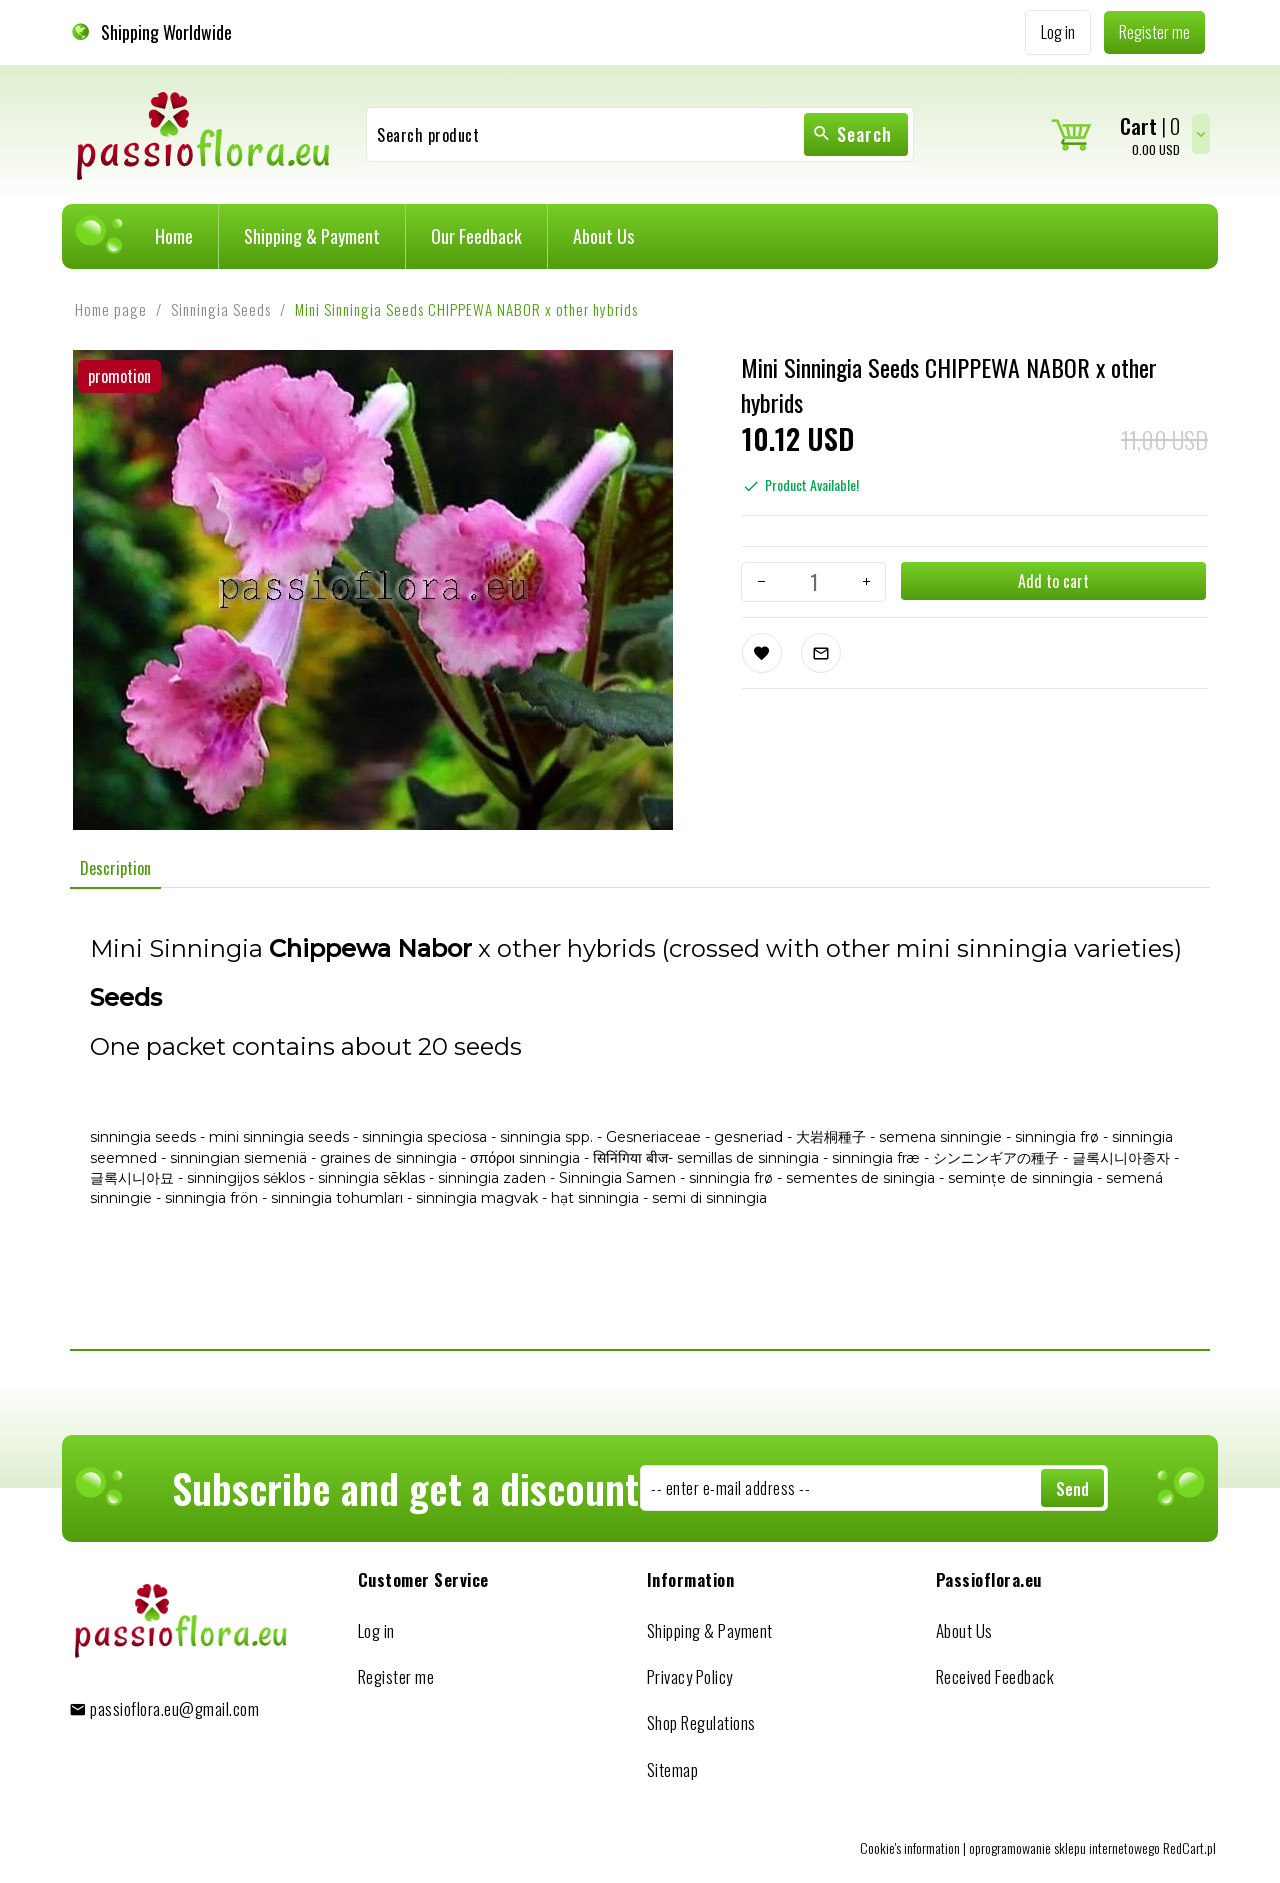 This screenshot has width=1280, height=1883. What do you see at coordinates (852, 134) in the screenshot?
I see `Search` at bounding box center [852, 134].